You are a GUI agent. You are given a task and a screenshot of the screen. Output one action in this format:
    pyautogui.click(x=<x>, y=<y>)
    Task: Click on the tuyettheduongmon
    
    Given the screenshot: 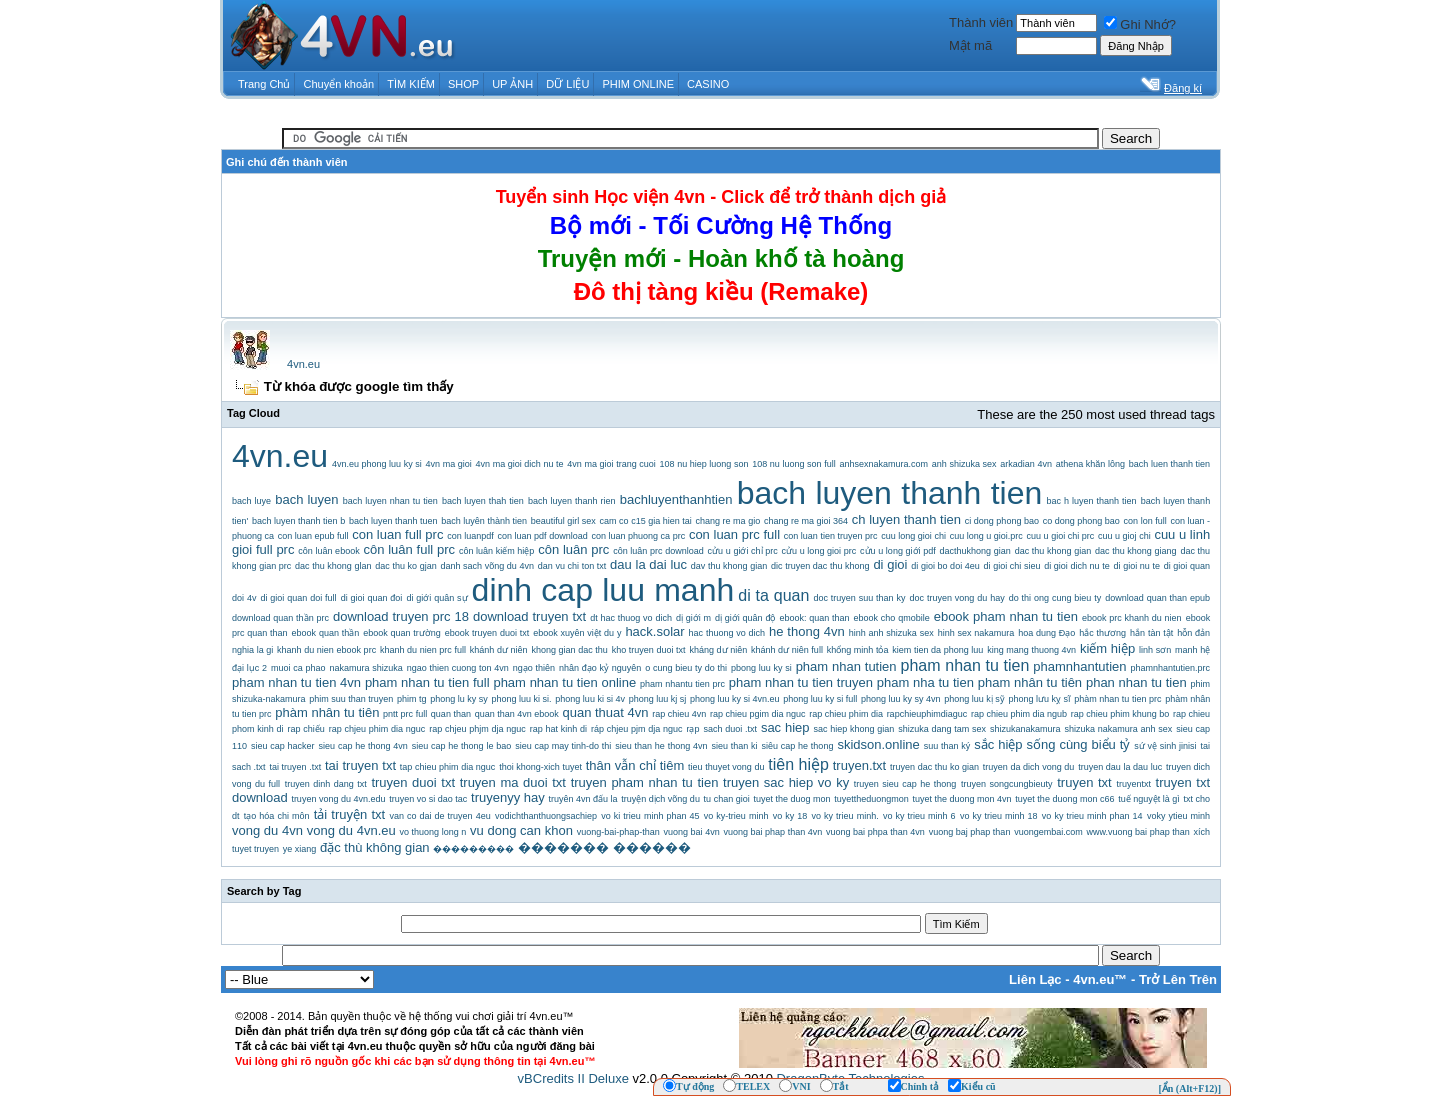 What is the action you would take?
    pyautogui.click(x=871, y=799)
    